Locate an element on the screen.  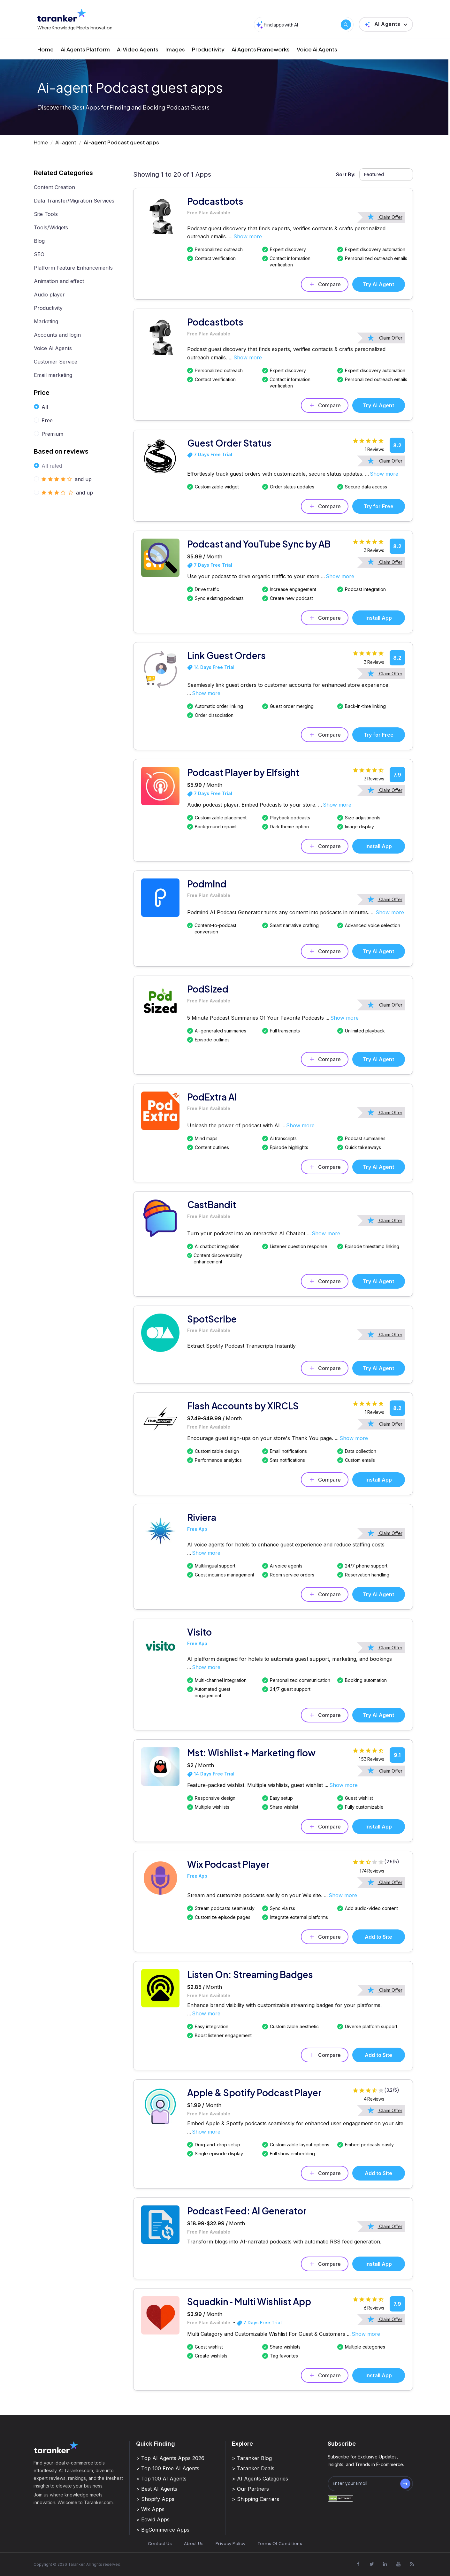
Voice Ai Agents is located at coordinates (317, 49).